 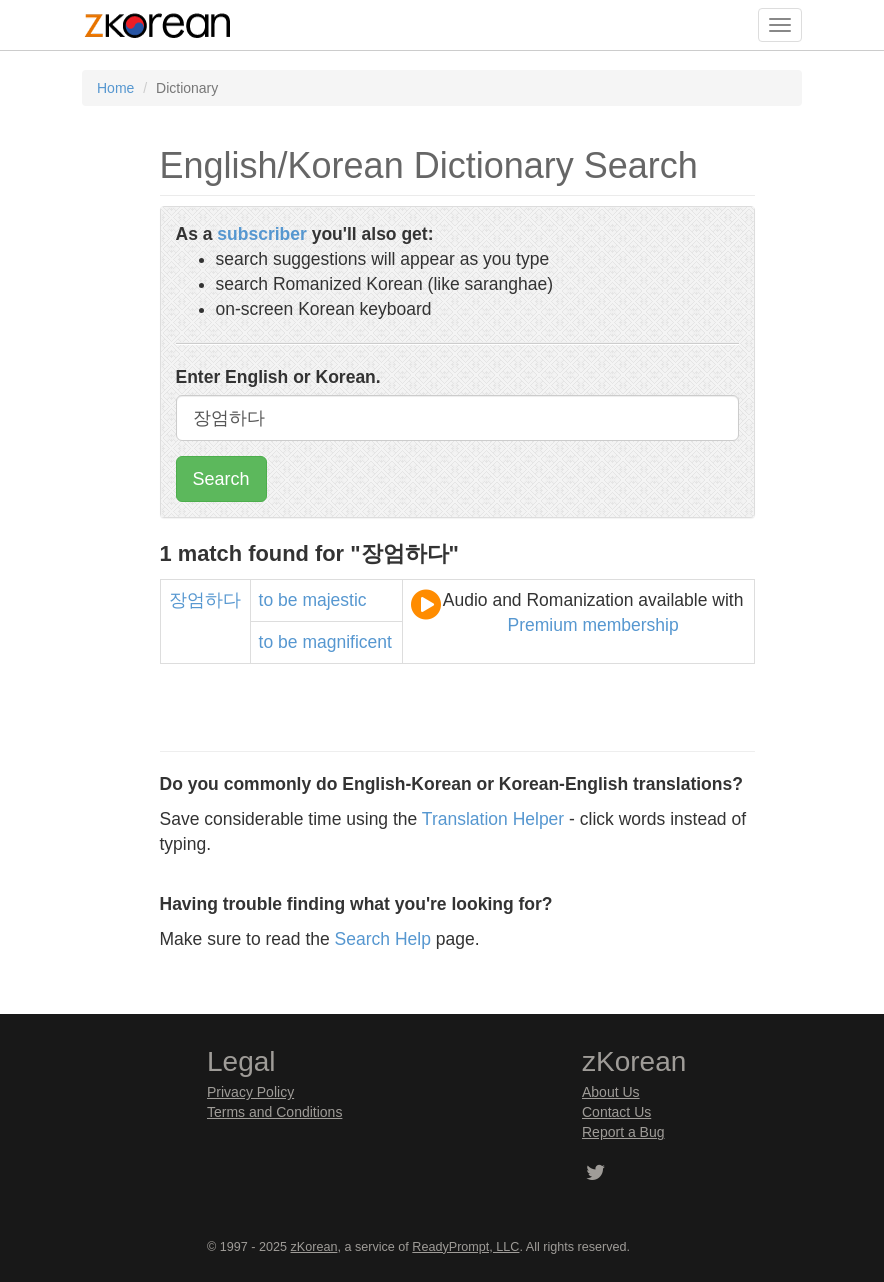 I want to click on be, so click(x=287, y=600).